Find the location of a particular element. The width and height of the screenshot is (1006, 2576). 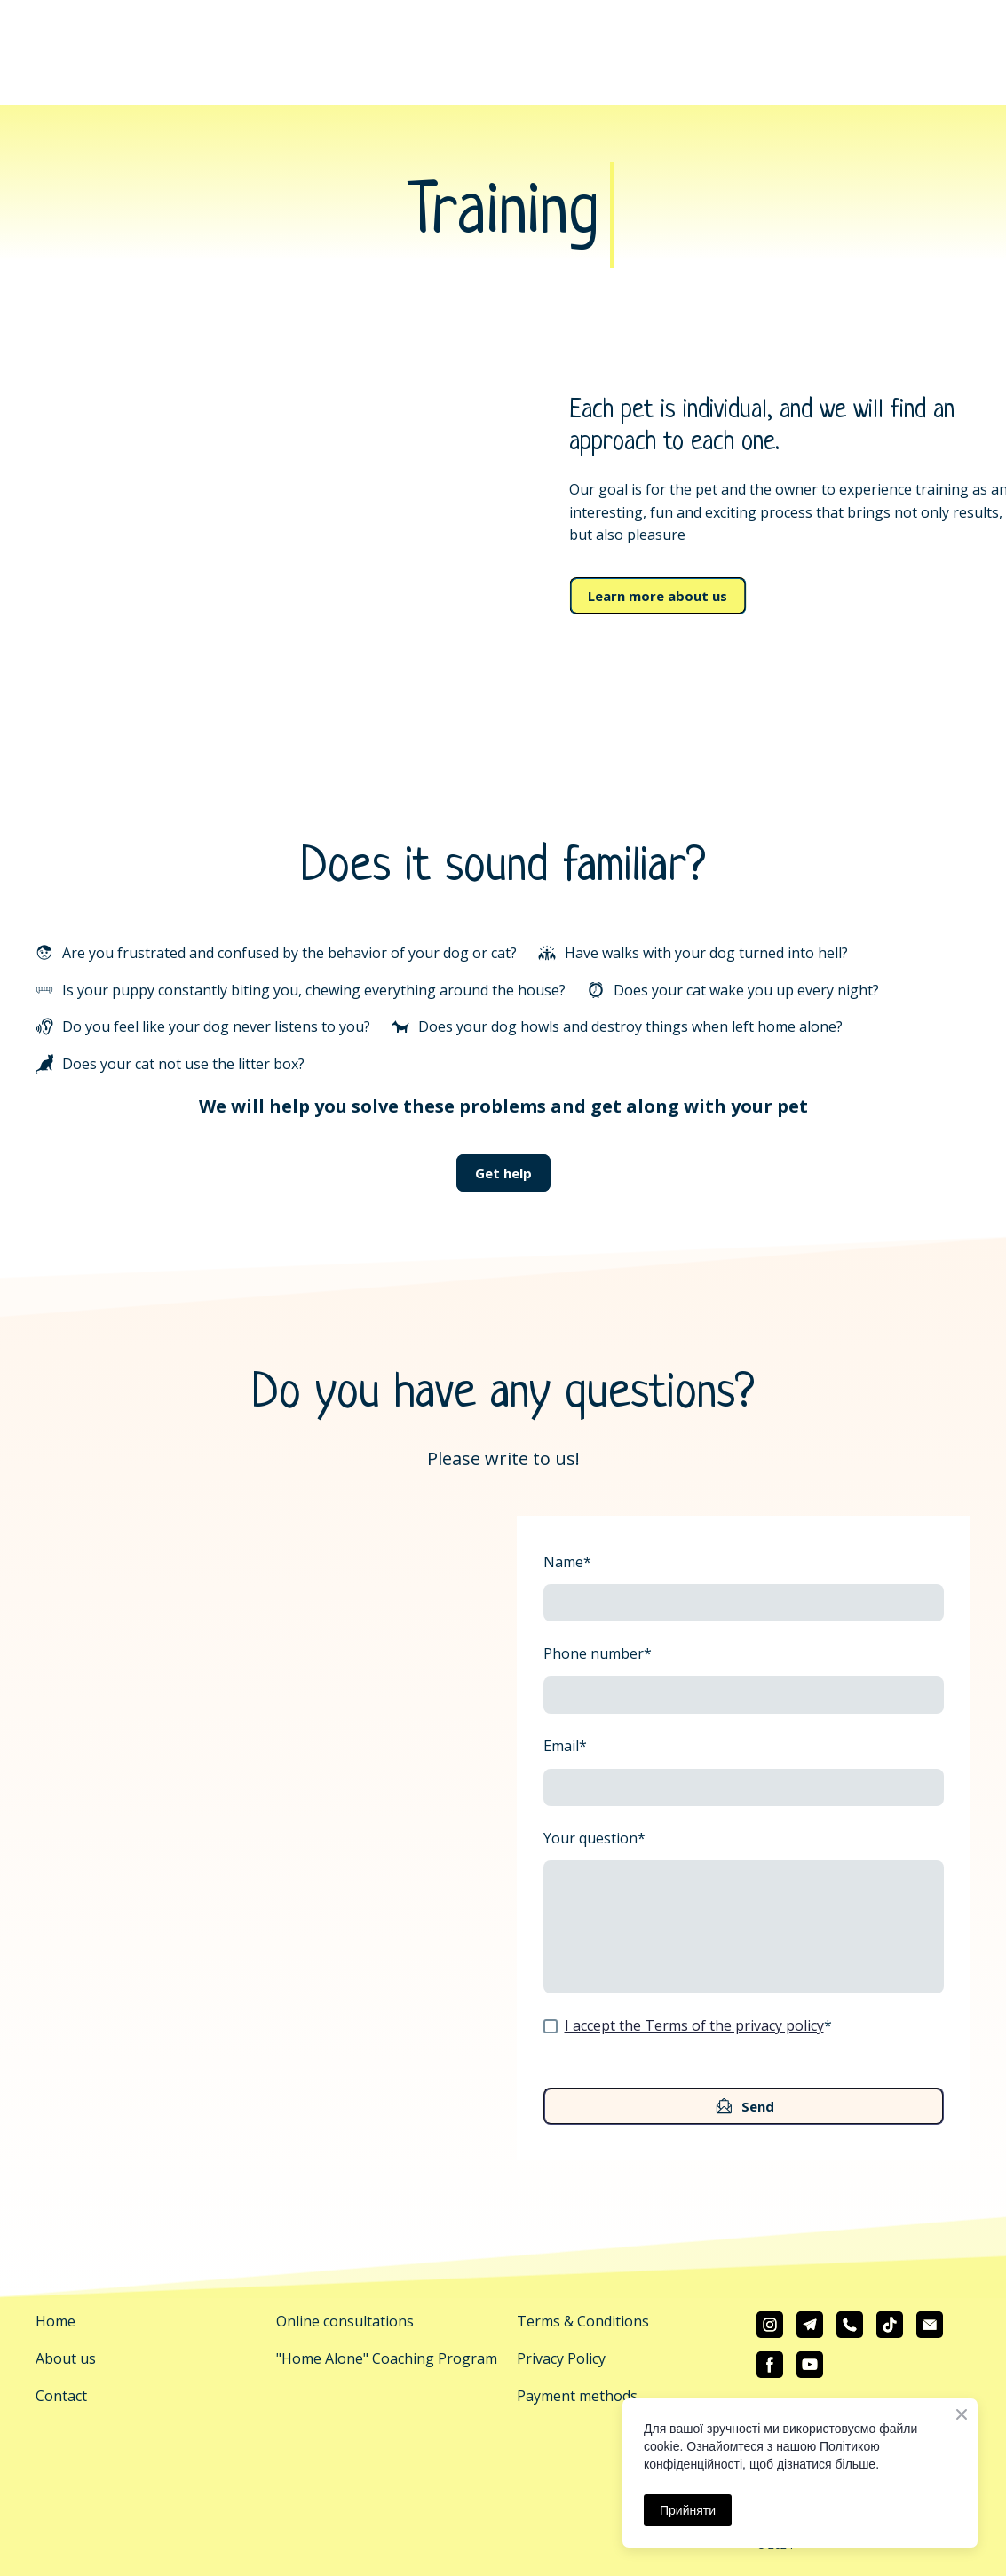

[Return to home page] is located at coordinates (503, 29).